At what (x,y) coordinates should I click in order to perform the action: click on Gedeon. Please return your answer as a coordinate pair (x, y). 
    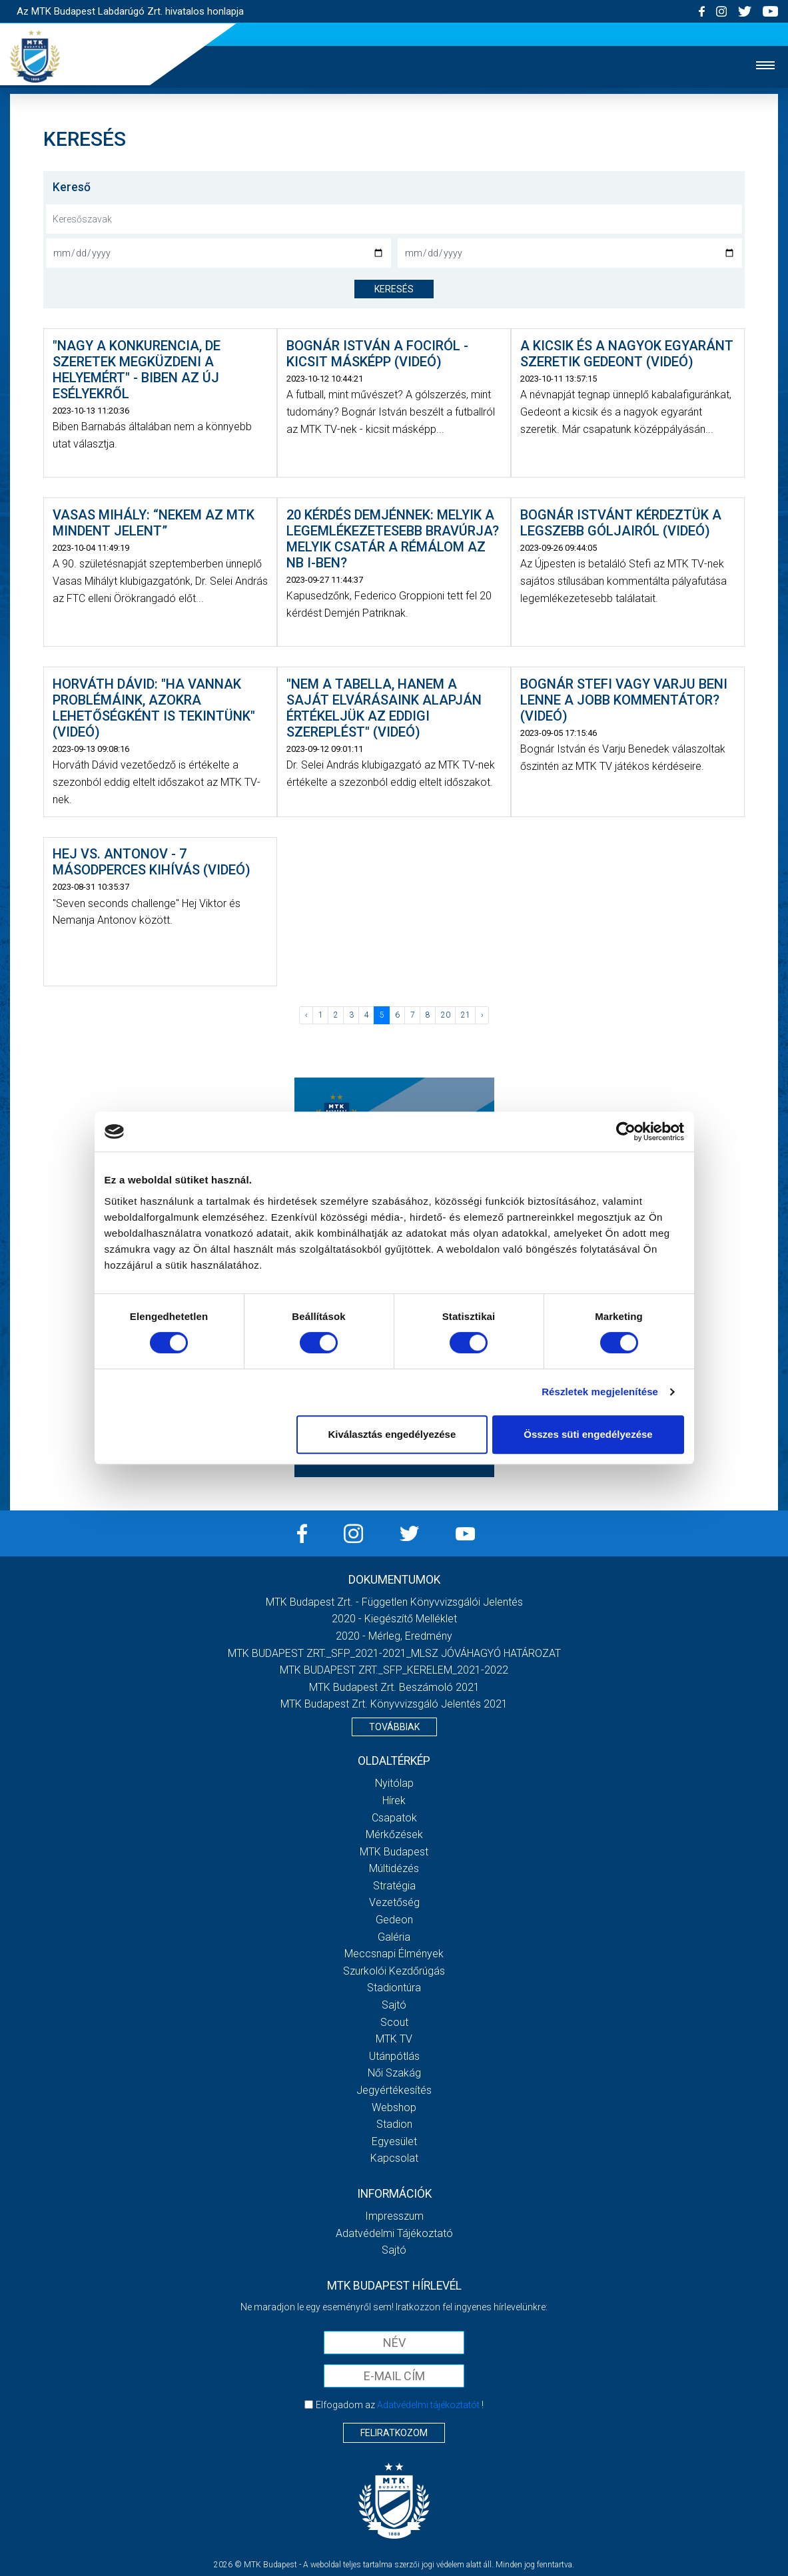
    Looking at the image, I should click on (394, 1919).